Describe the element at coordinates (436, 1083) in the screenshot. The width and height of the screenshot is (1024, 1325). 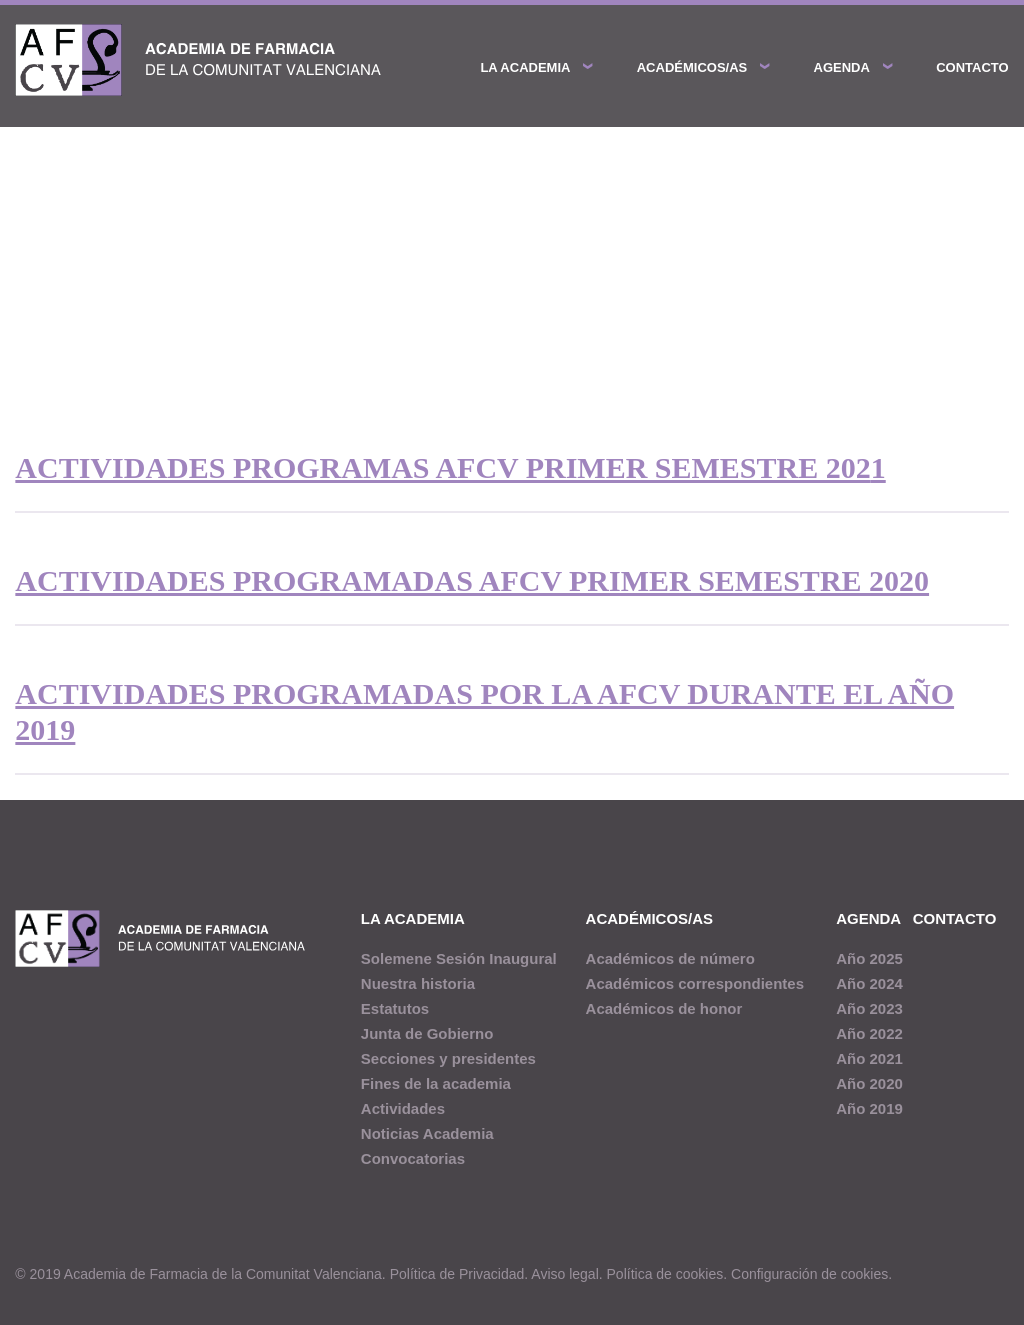
I see `Fines de la academia` at that location.